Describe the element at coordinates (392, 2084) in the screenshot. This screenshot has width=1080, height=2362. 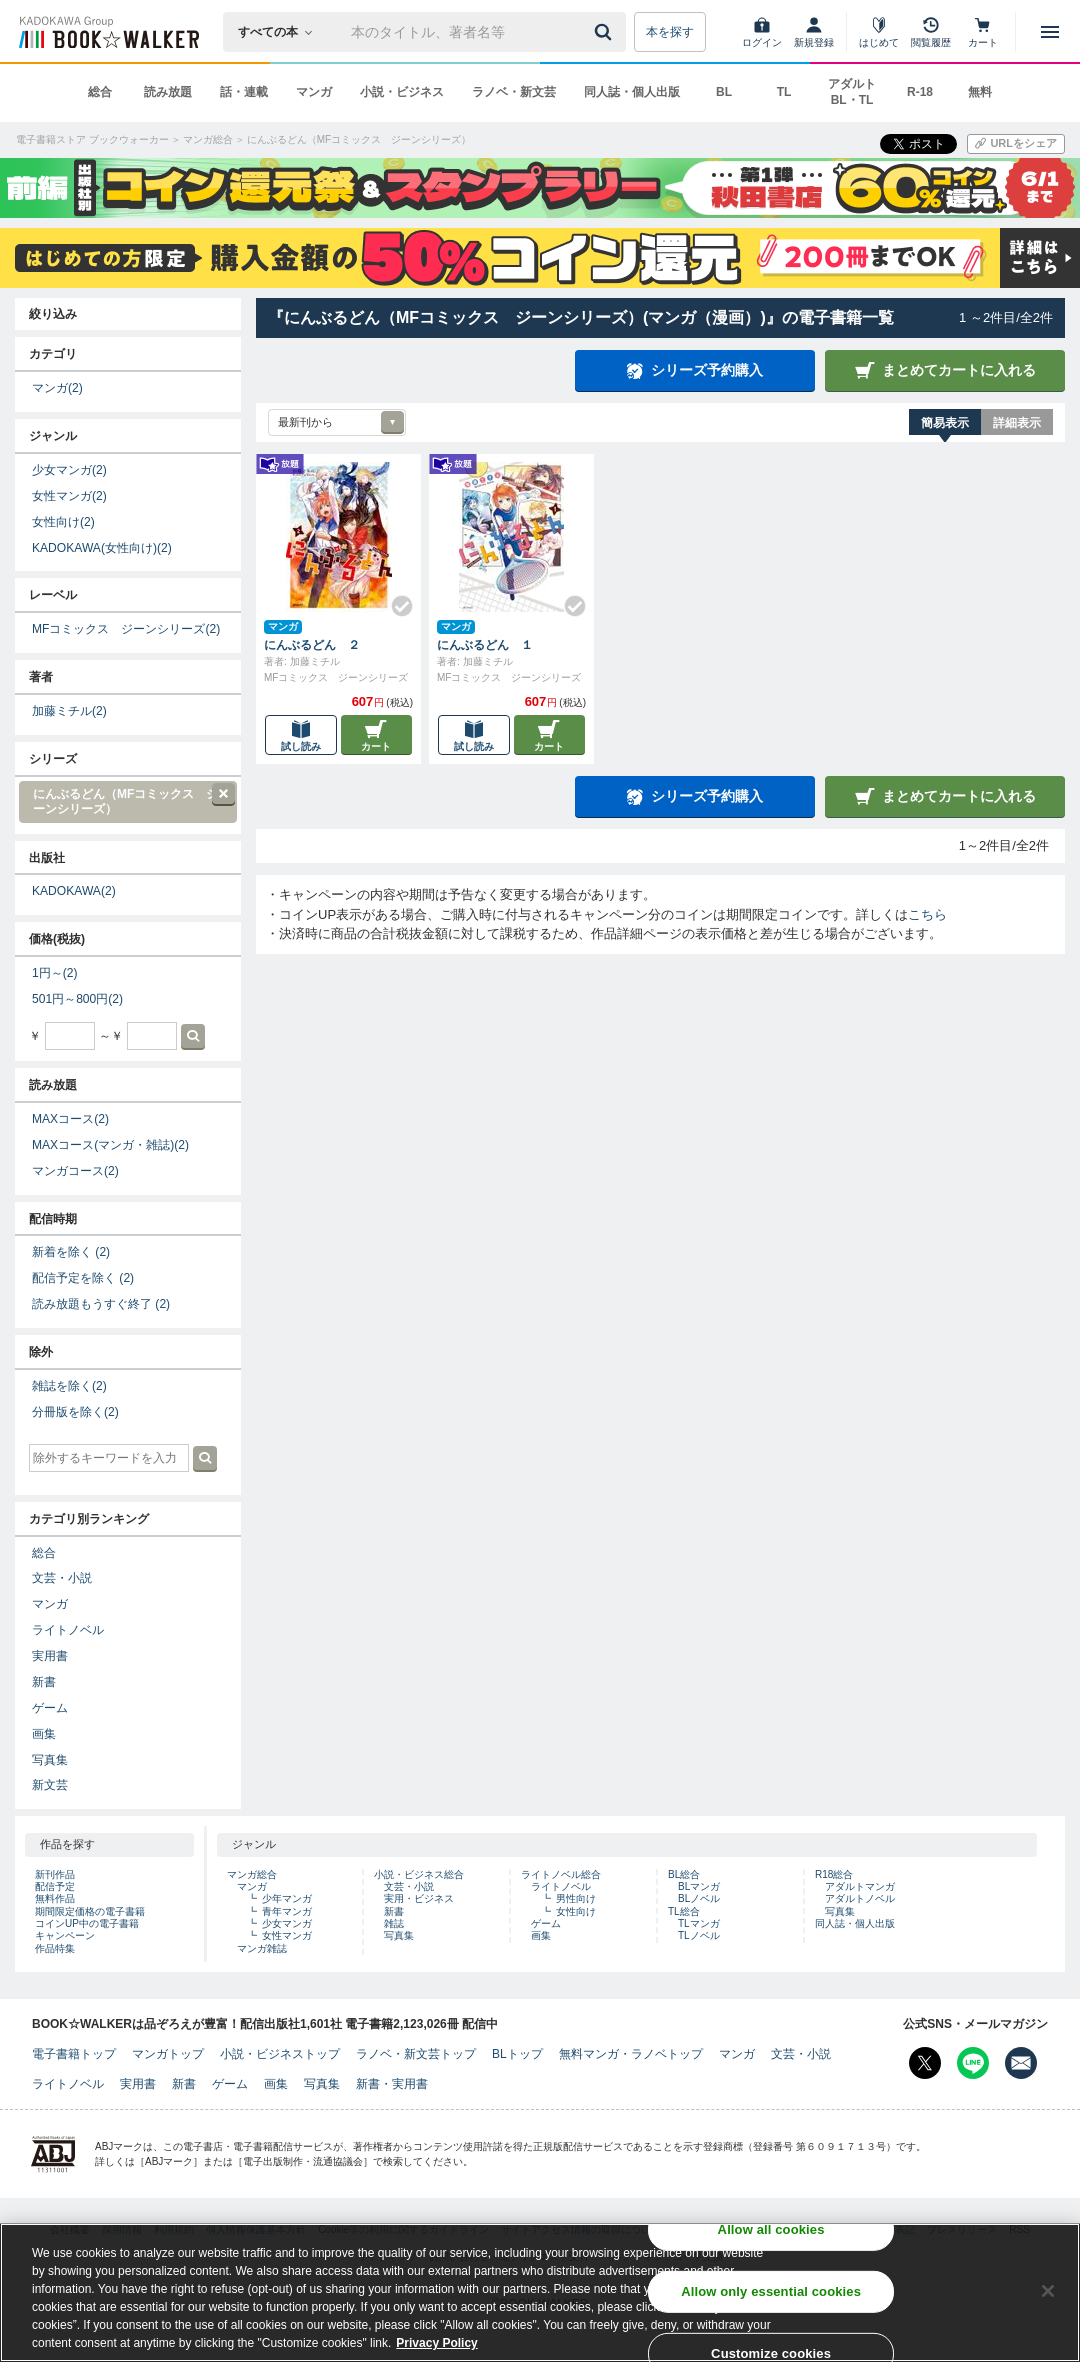
I see `新書・実用書` at that location.